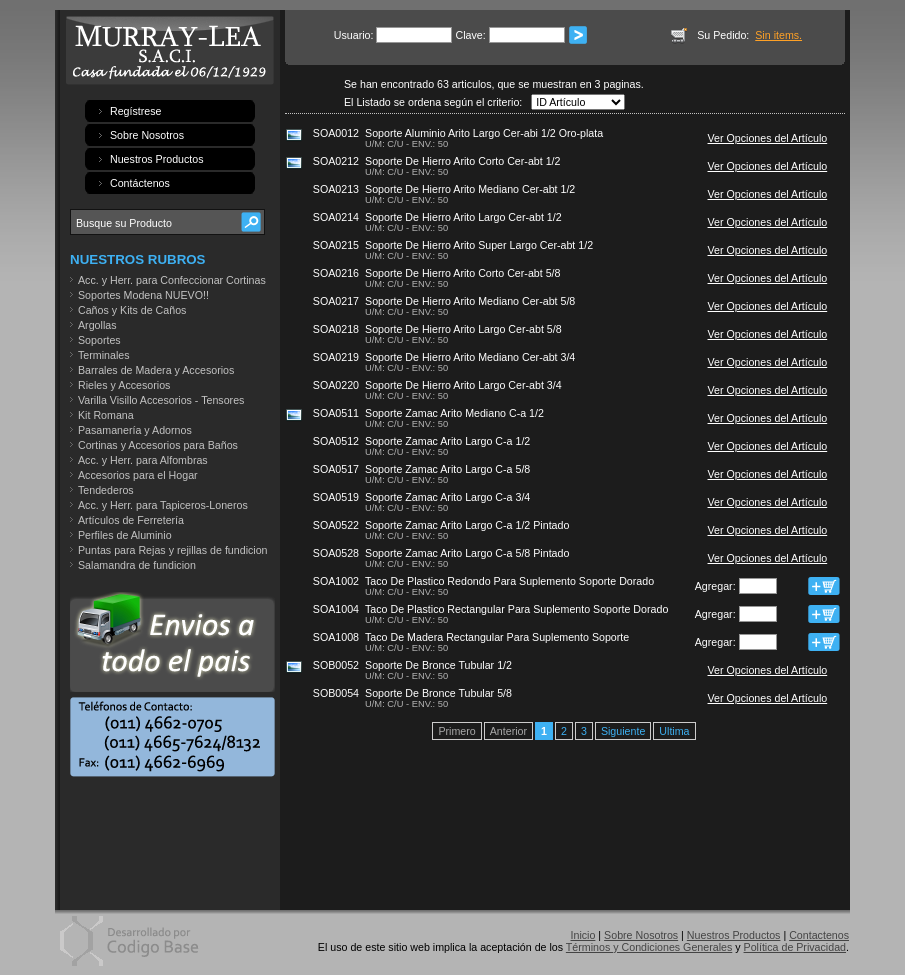 The height and width of the screenshot is (975, 905). Describe the element at coordinates (106, 490) in the screenshot. I see `Tendederos` at that location.